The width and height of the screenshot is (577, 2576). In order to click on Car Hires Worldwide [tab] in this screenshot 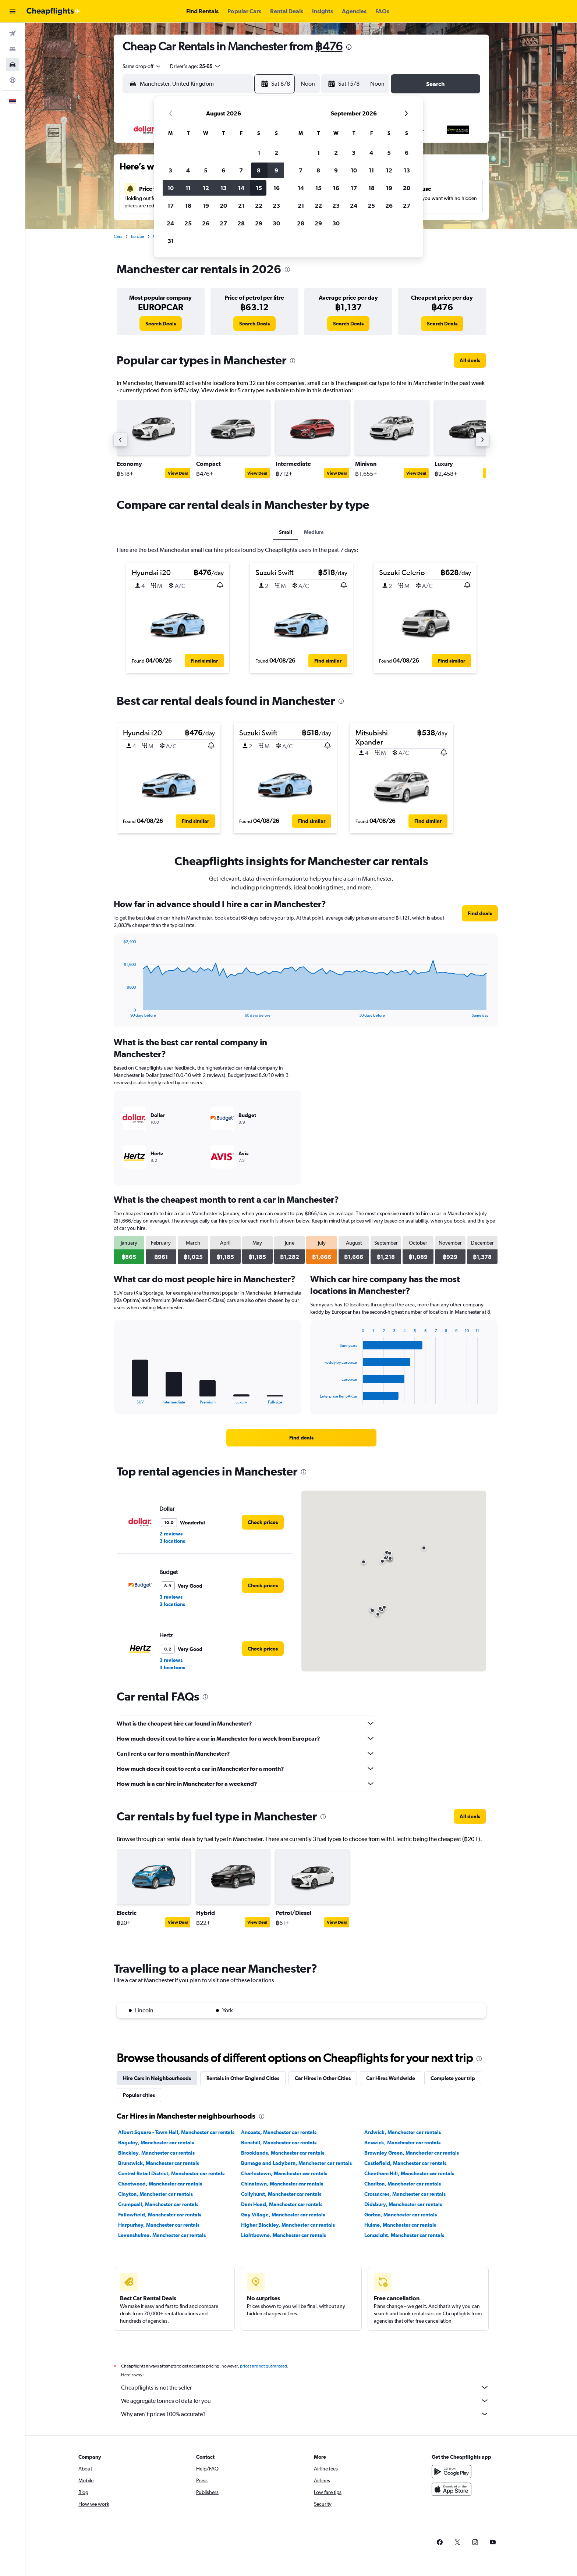, I will do `click(390, 2078)`.